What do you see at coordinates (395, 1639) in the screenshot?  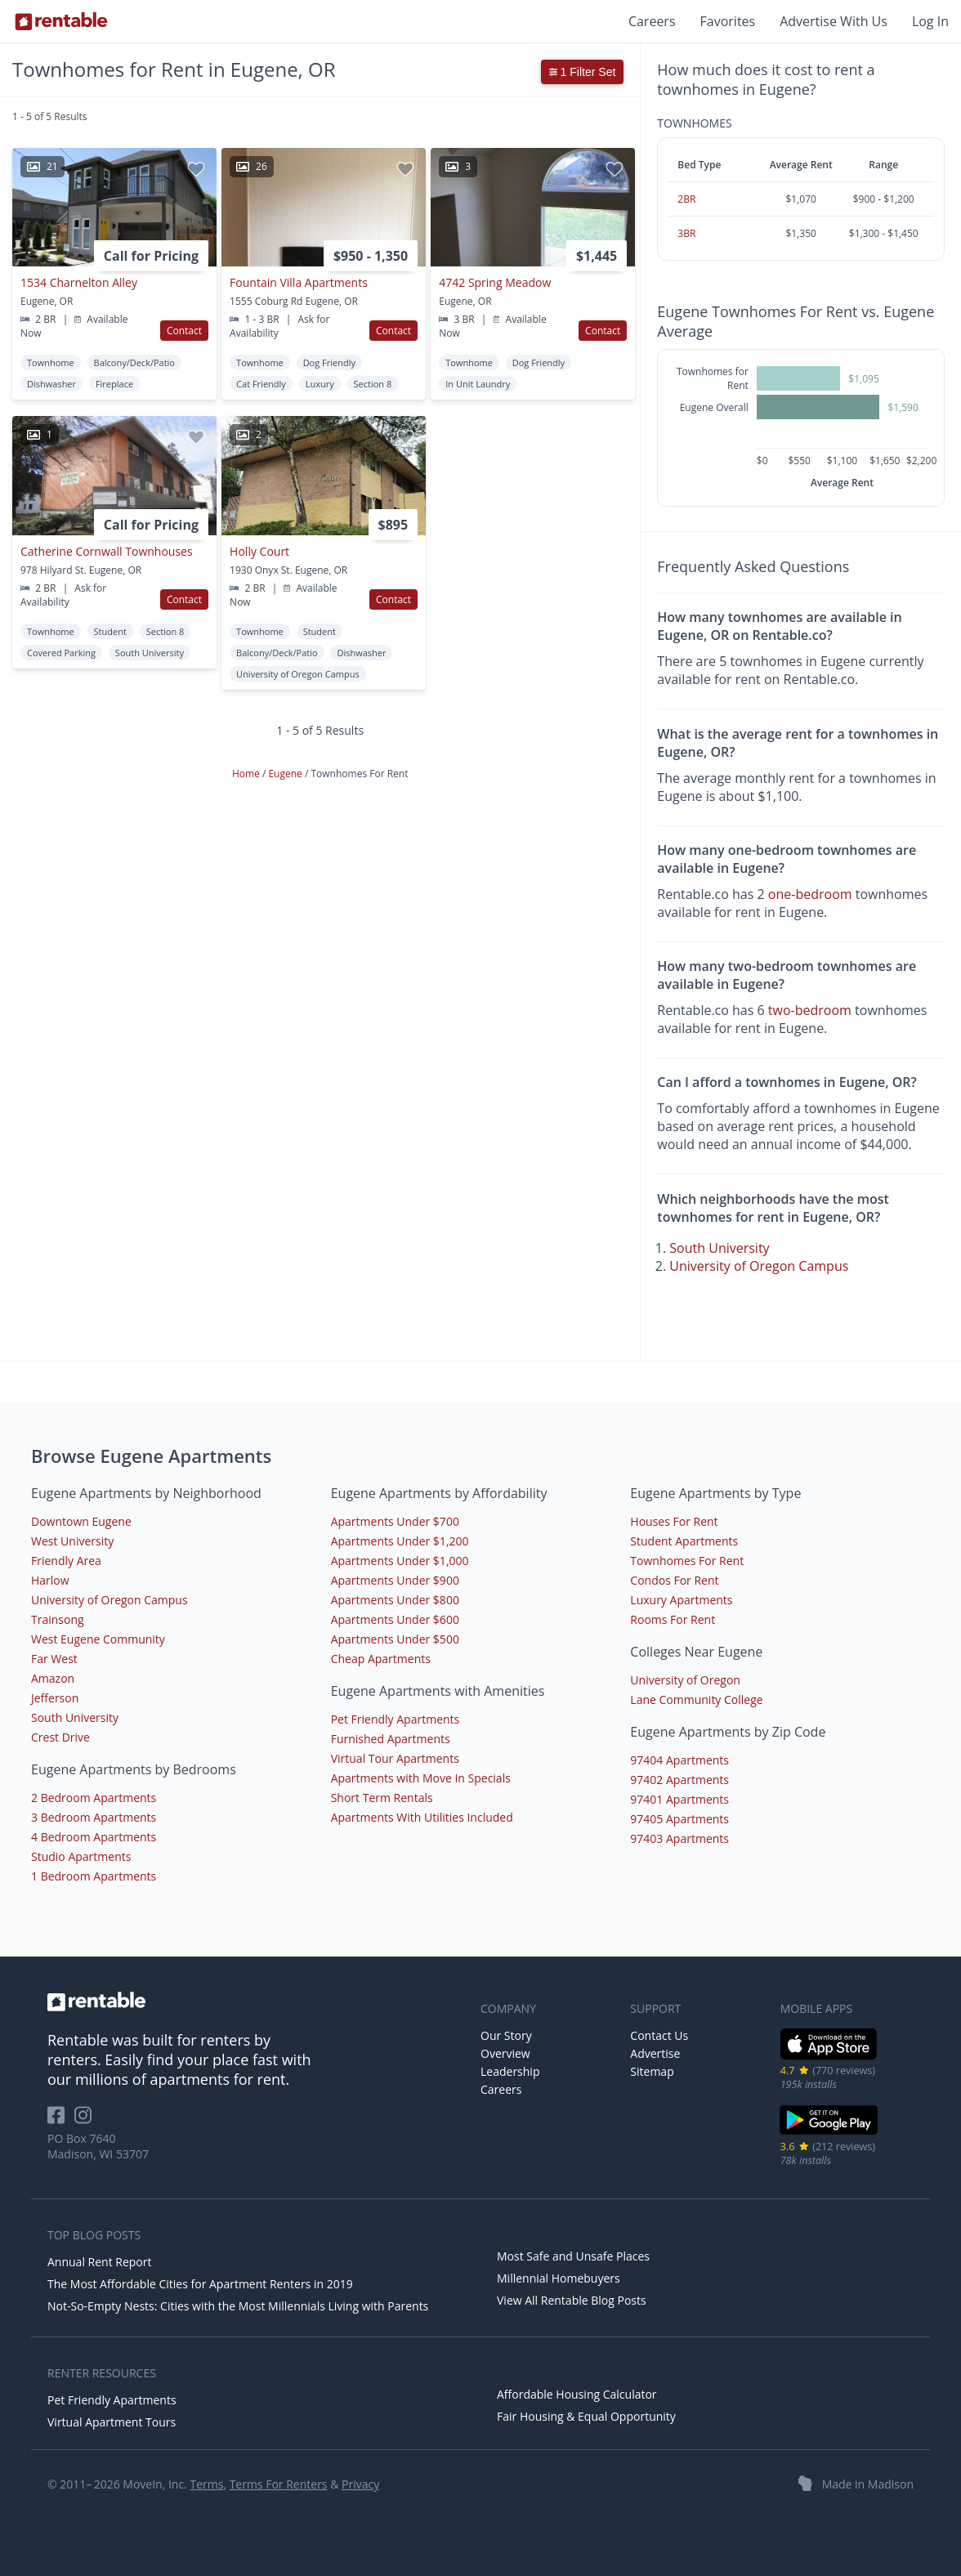 I see `Apartments Under $500` at bounding box center [395, 1639].